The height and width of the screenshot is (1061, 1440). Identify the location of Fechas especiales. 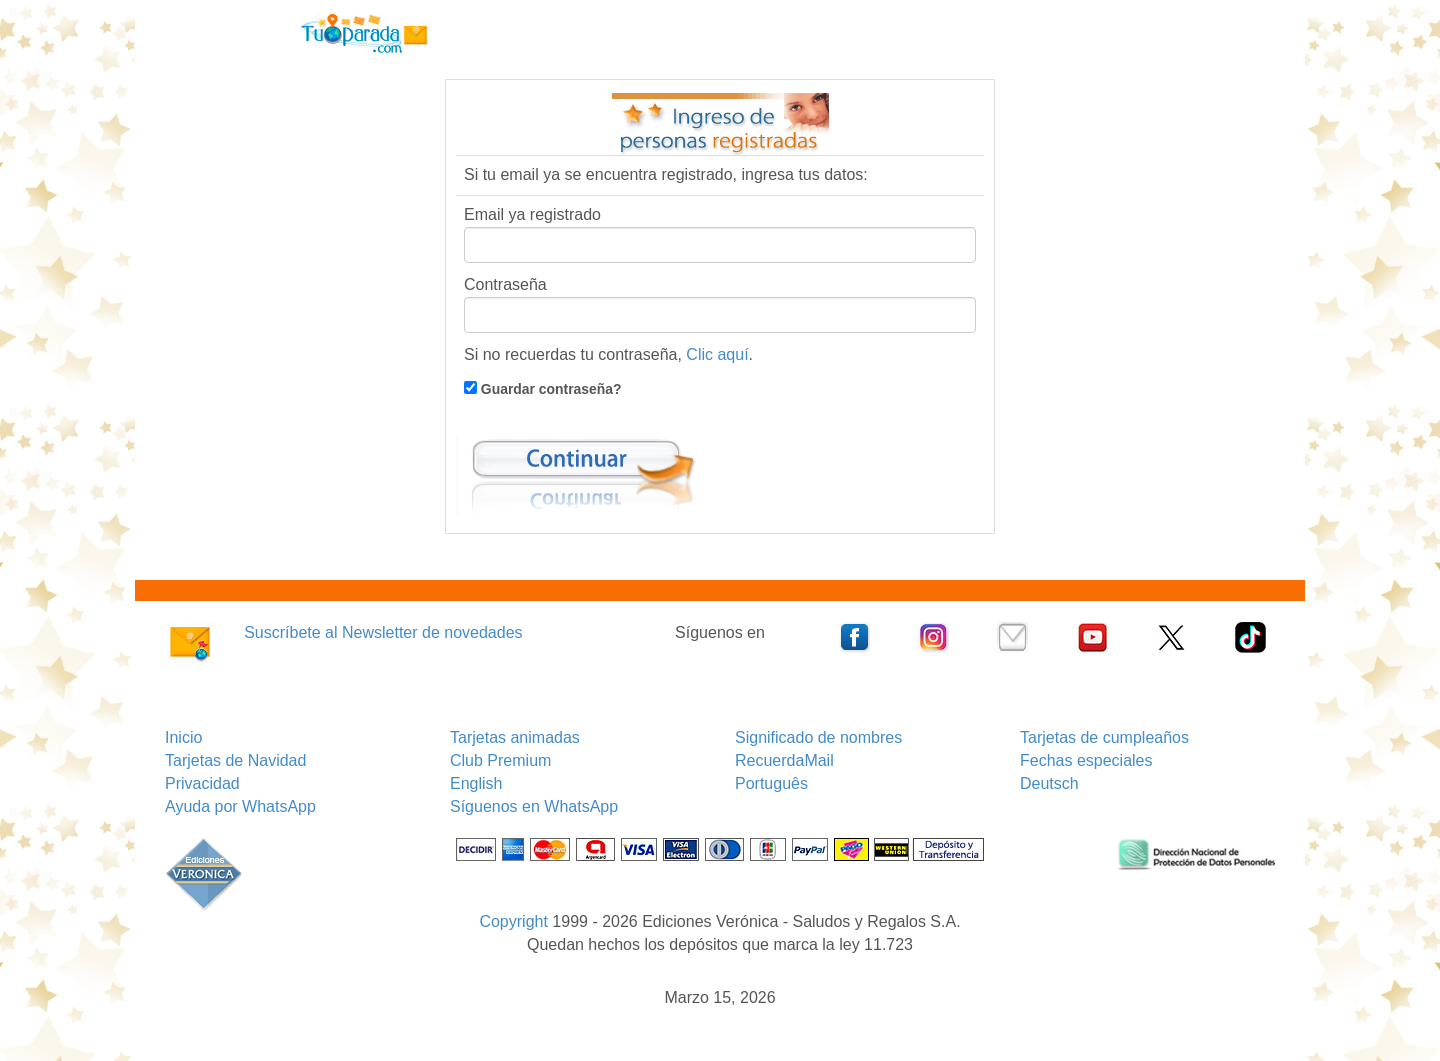
(1086, 760).